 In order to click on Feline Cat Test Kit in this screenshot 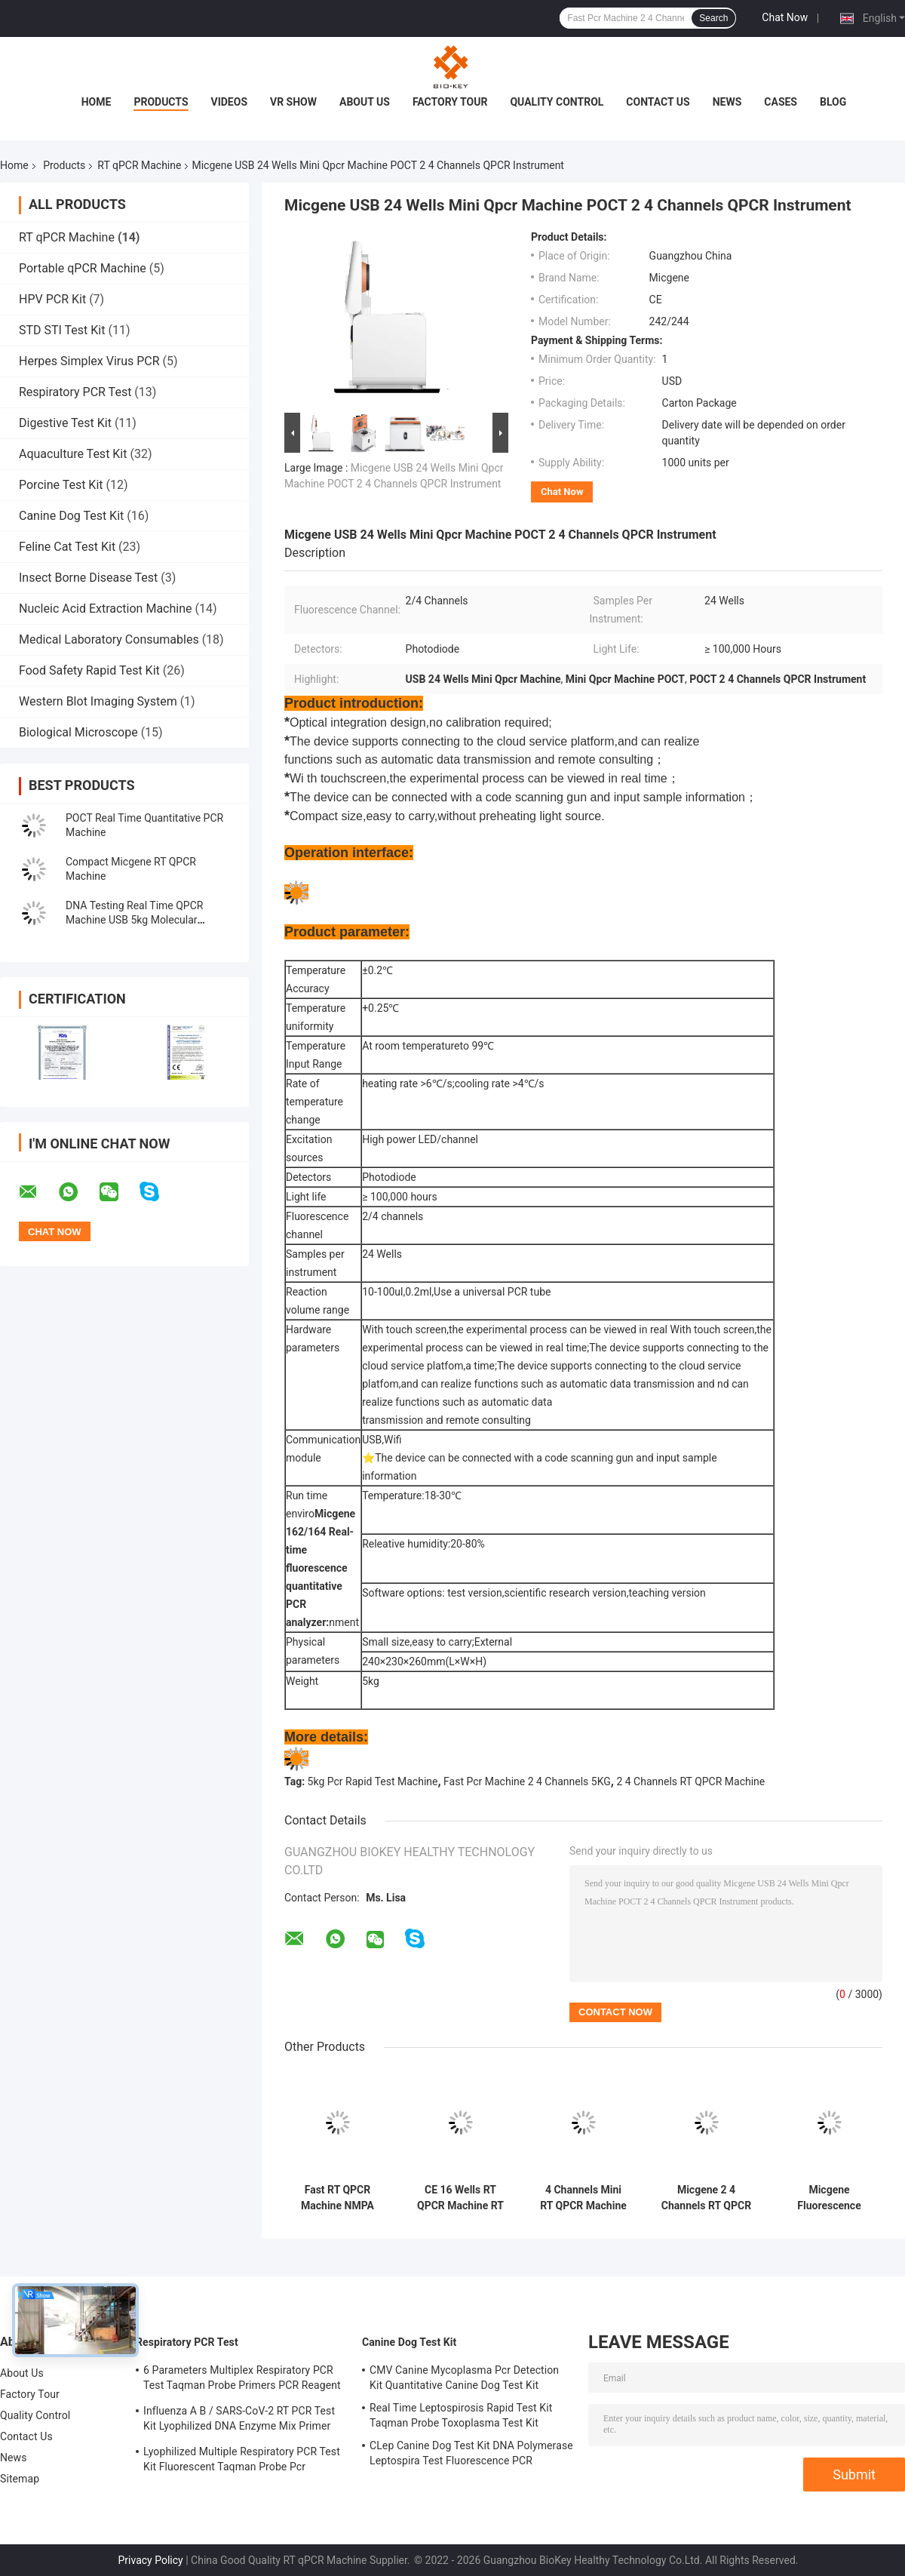, I will do `click(67, 546)`.